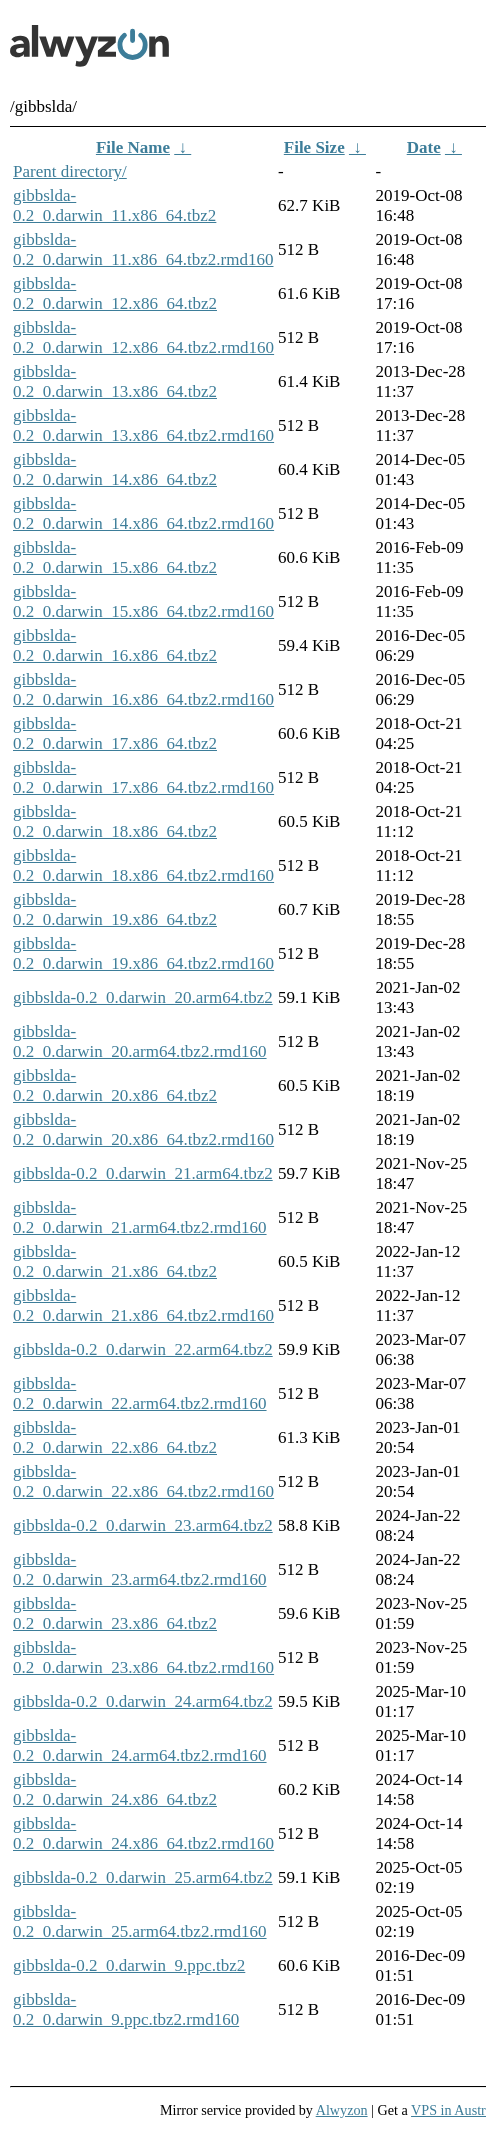 This screenshot has width=486, height=2133. What do you see at coordinates (115, 557) in the screenshot?
I see `gibbslda-0.2_0.darwin_15.x86_64.tbz2` at bounding box center [115, 557].